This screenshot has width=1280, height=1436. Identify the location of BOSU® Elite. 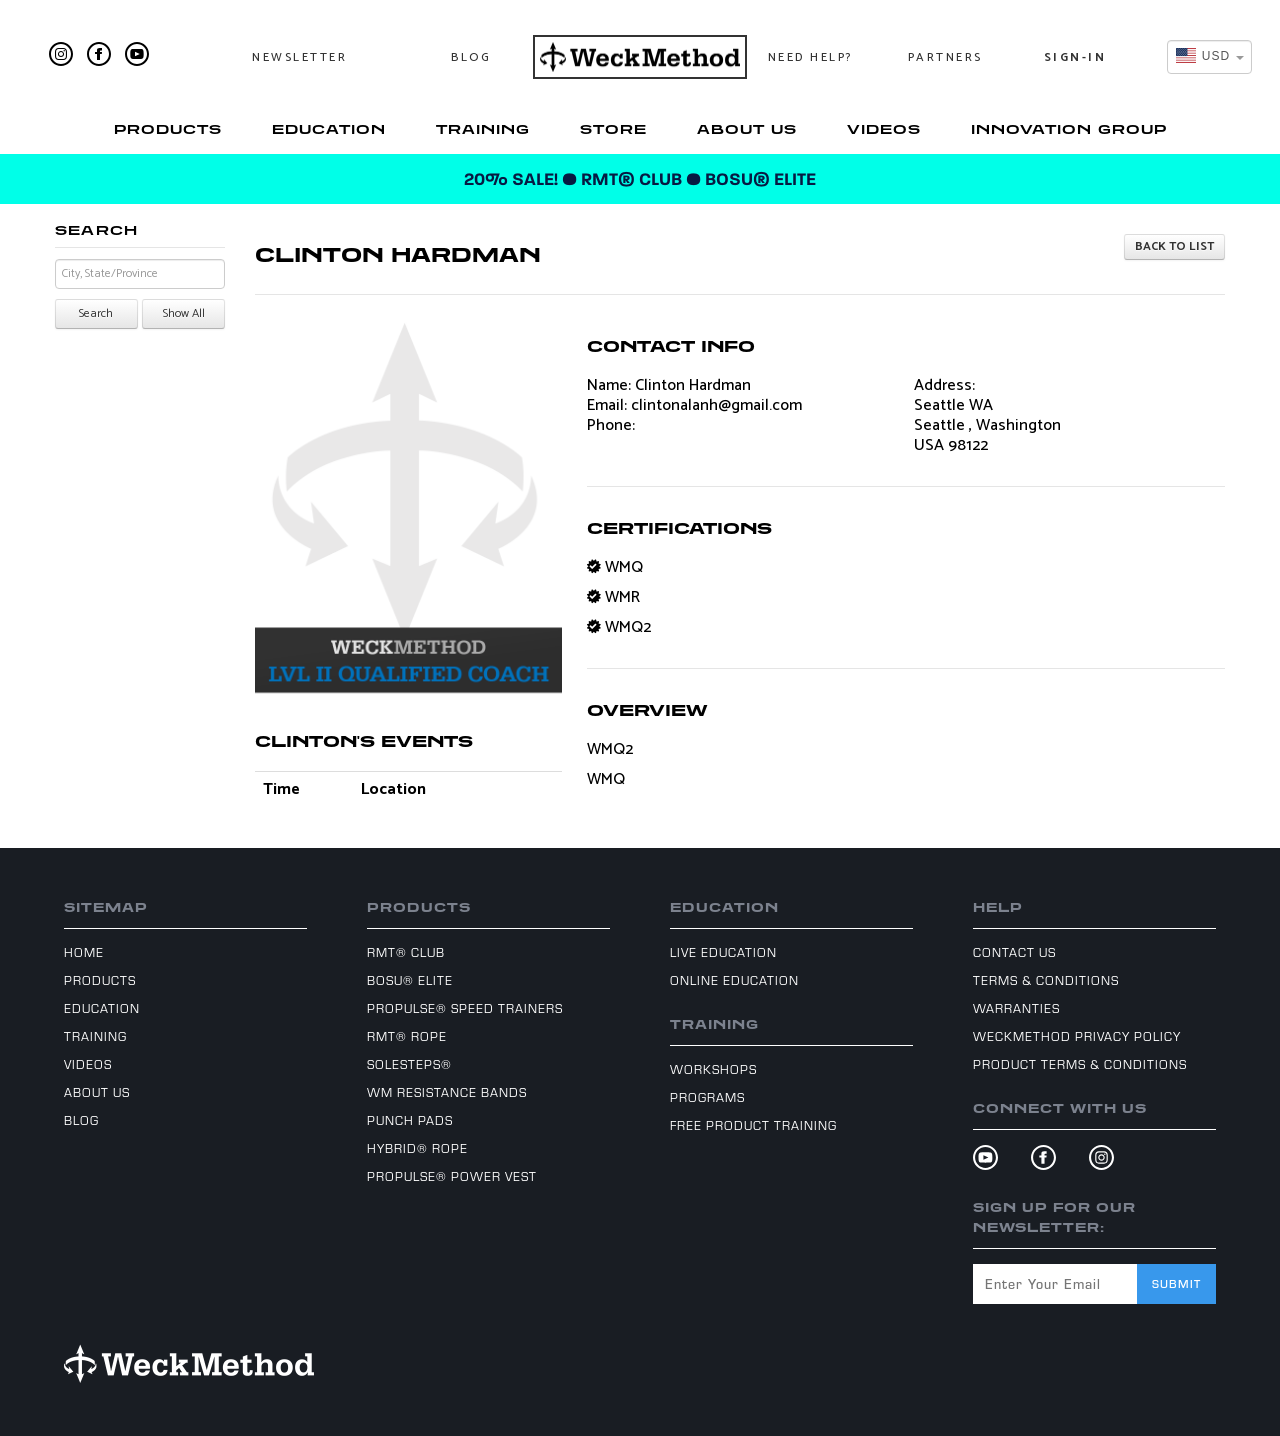
(410, 980).